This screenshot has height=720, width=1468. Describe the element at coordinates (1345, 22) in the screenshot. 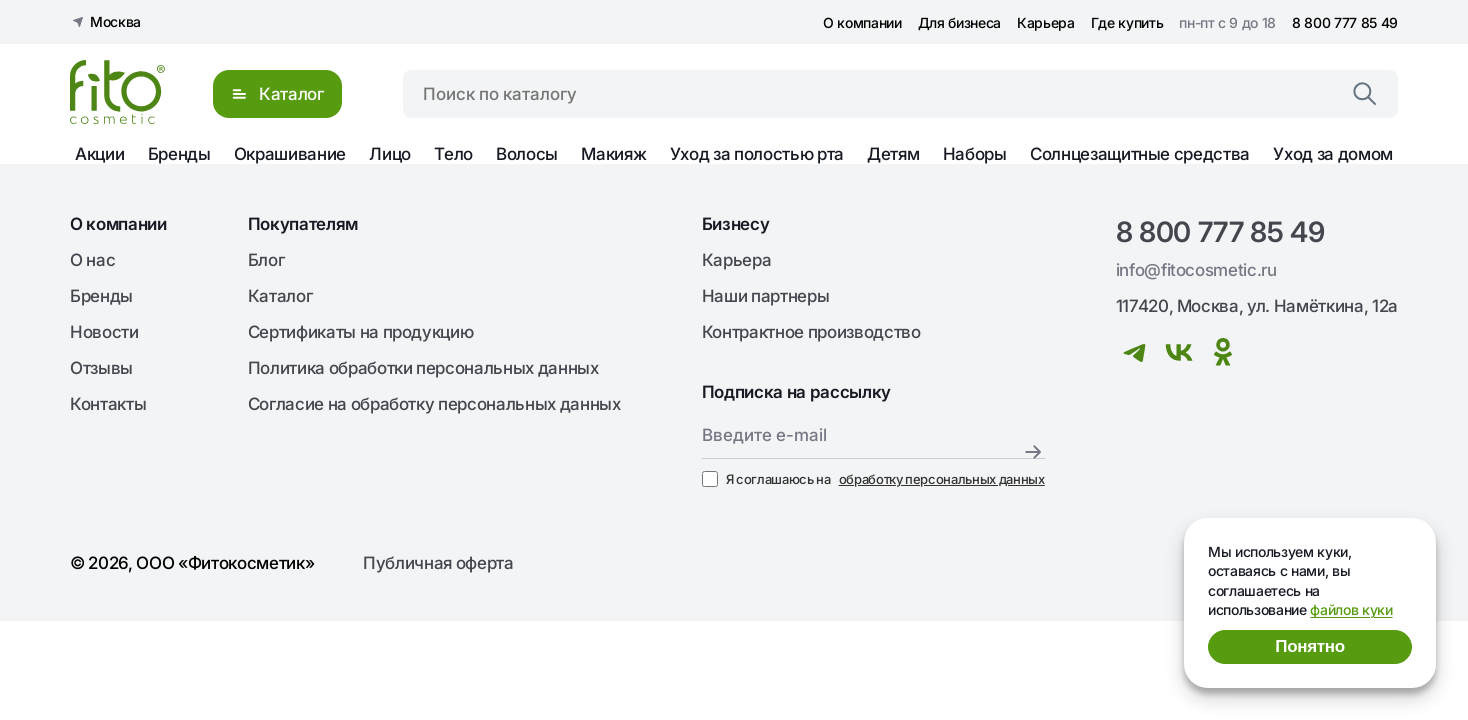

I see `8 800 777 85 49` at that location.